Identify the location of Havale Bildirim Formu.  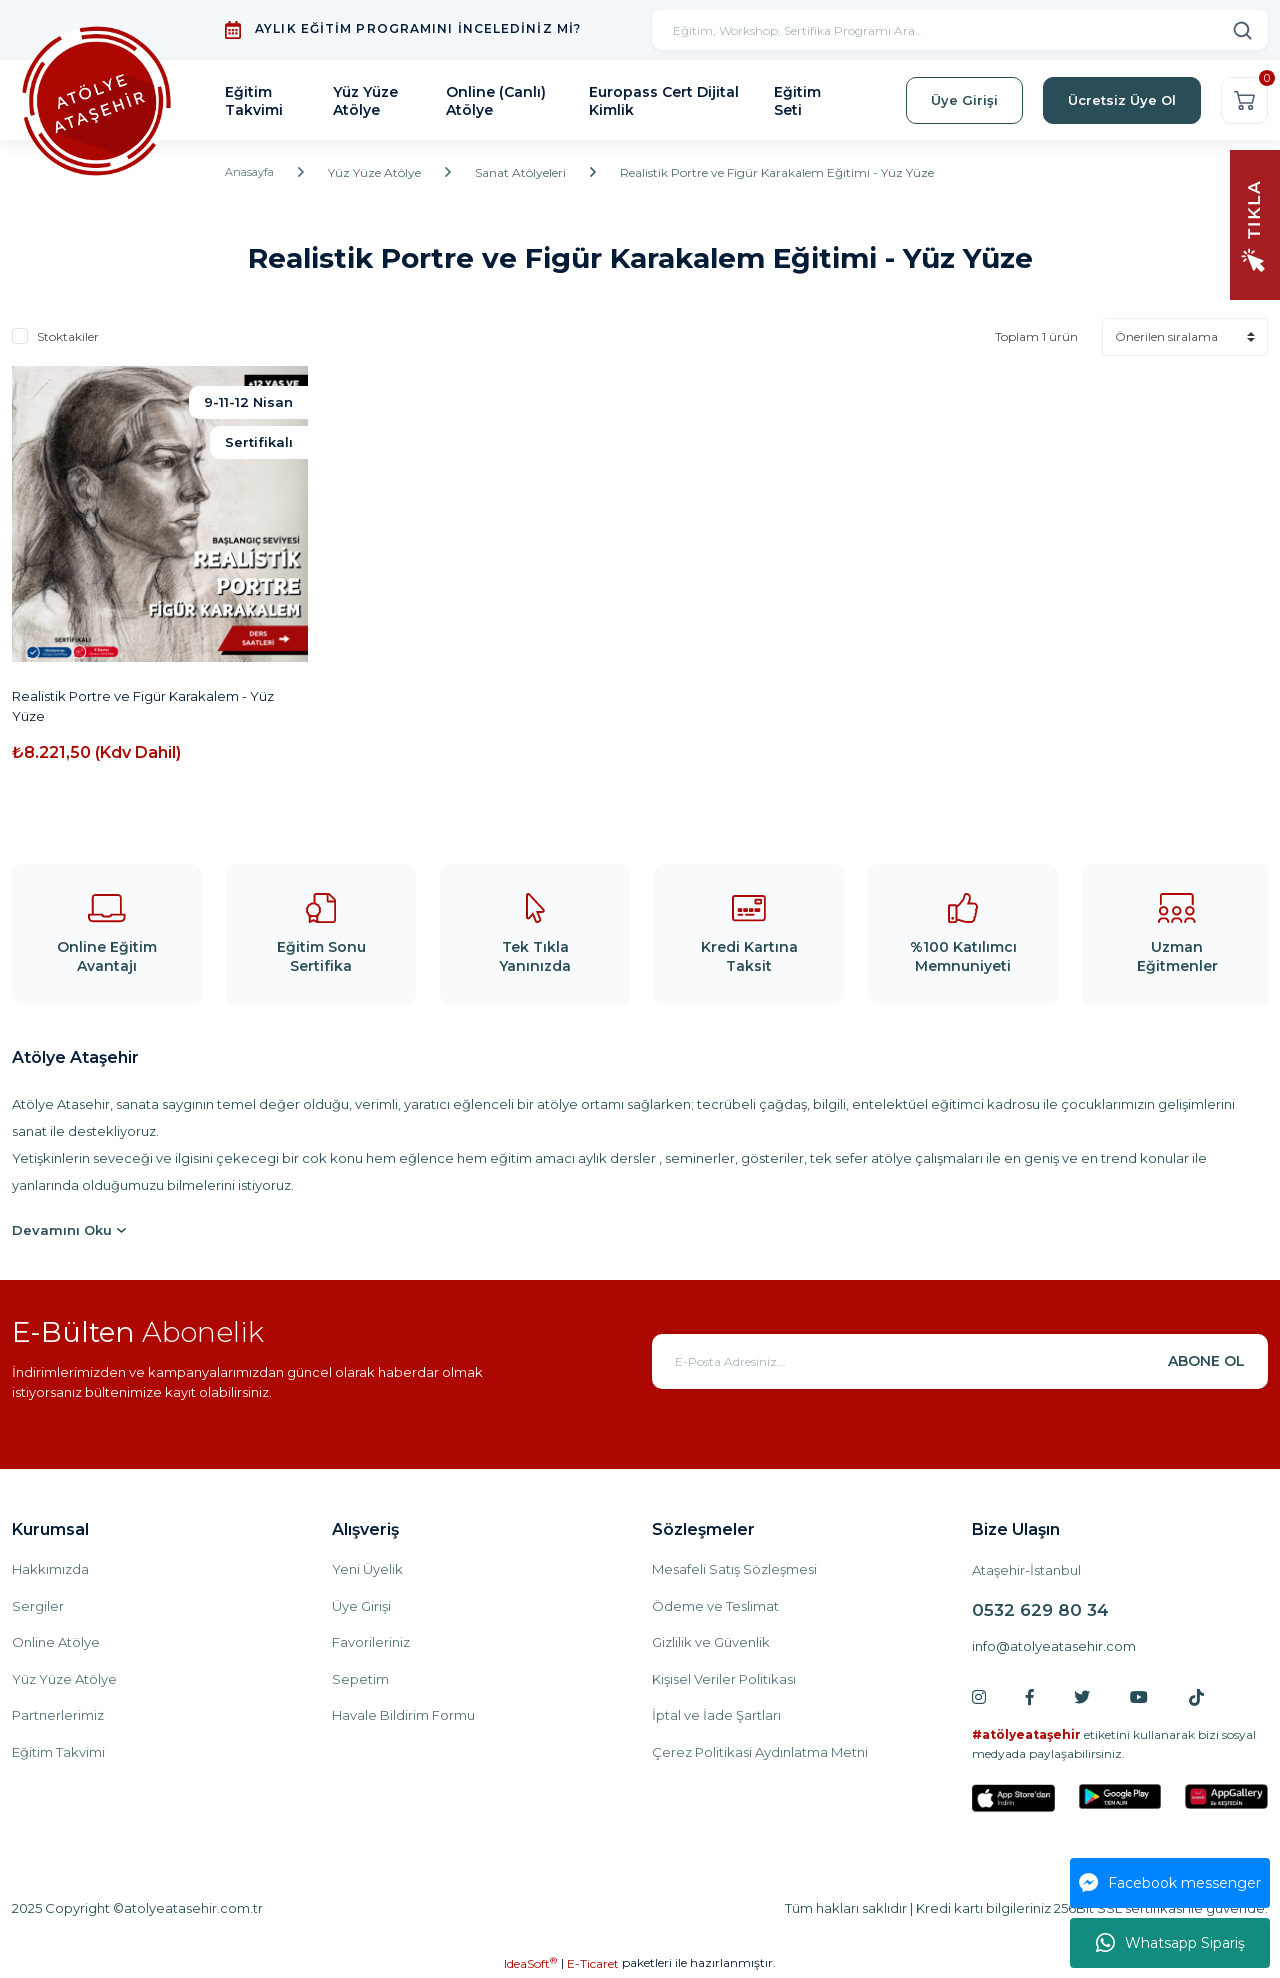
(403, 1715).